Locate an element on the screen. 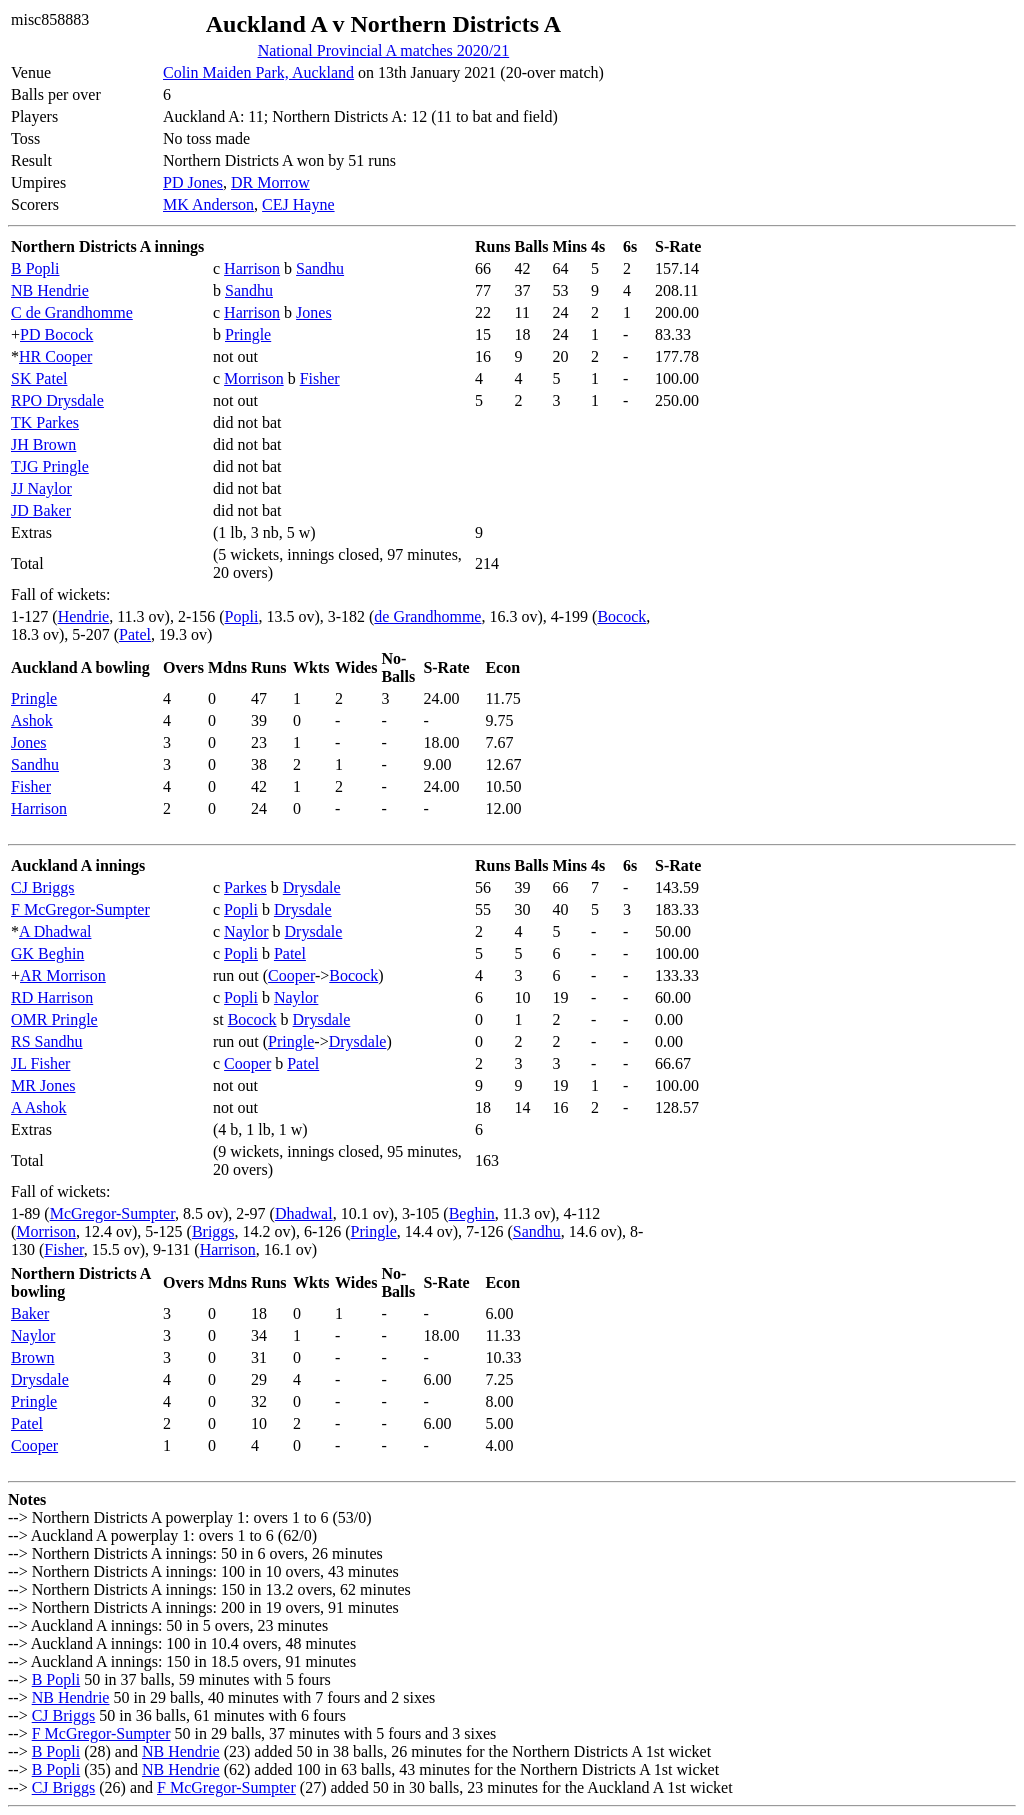 The width and height of the screenshot is (1024, 1815). Sandhu is located at coordinates (320, 268).